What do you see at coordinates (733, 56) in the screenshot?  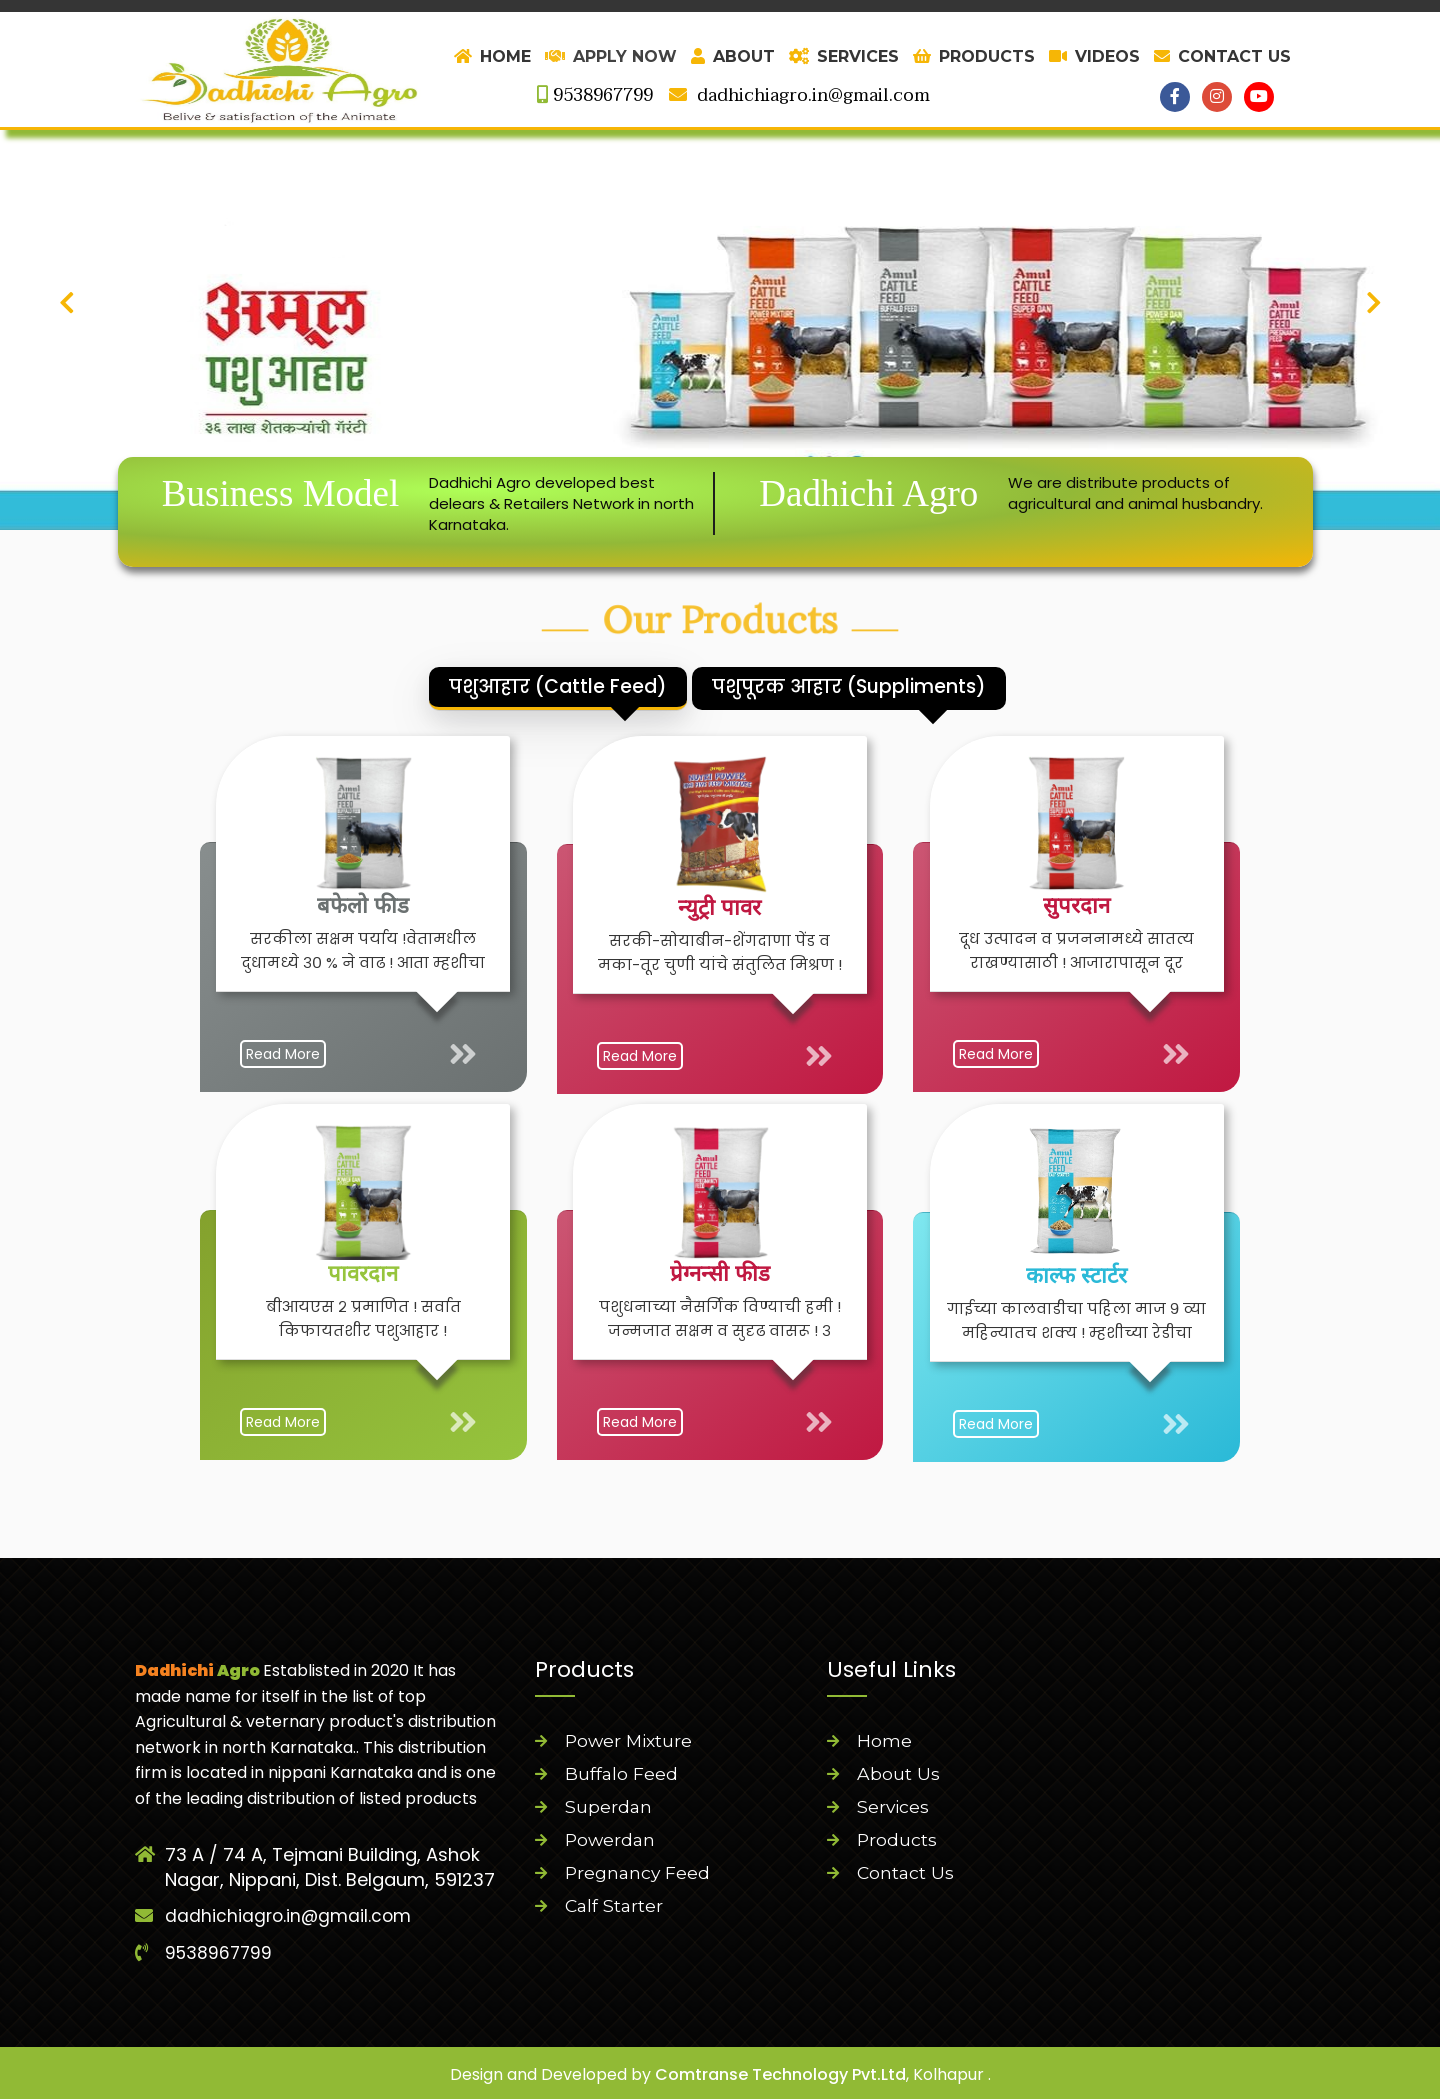 I see `ABOUT` at bounding box center [733, 56].